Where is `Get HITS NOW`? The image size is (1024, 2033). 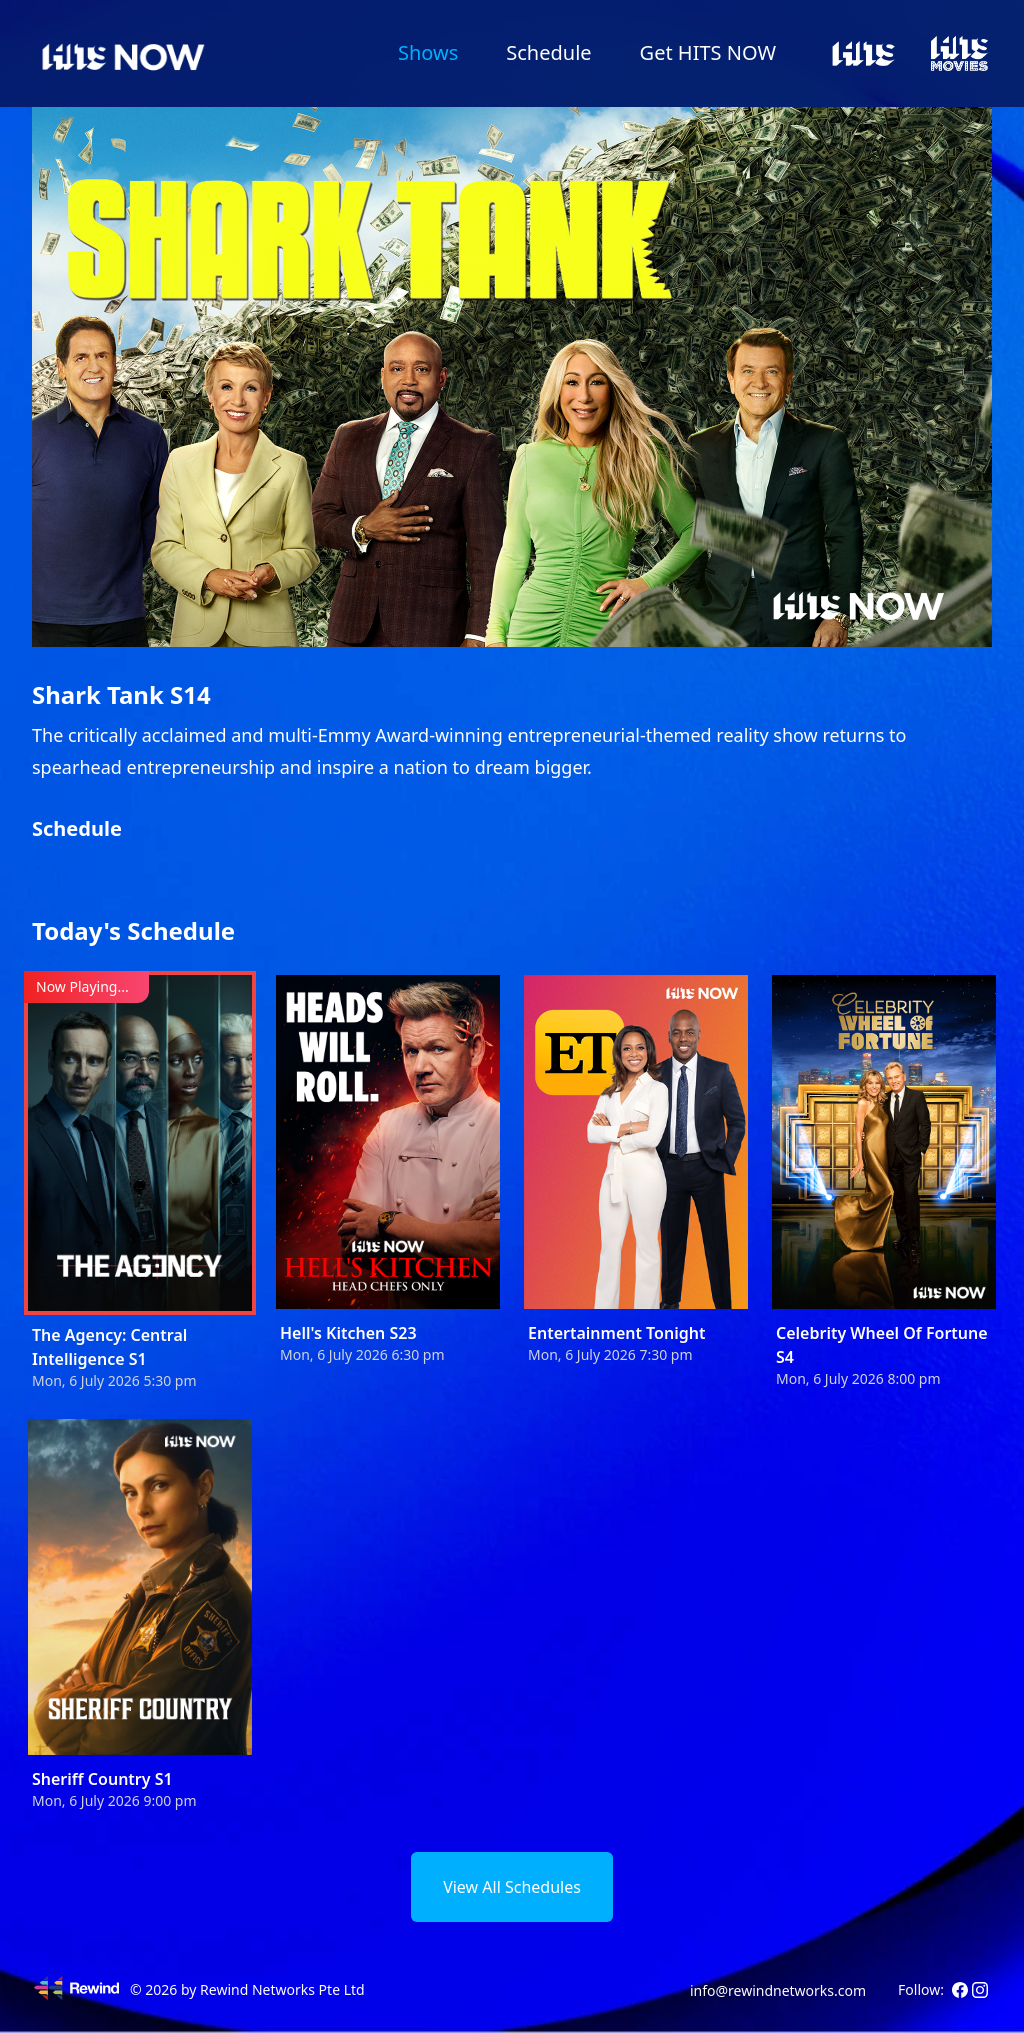 Get HITS NOW is located at coordinates (708, 52).